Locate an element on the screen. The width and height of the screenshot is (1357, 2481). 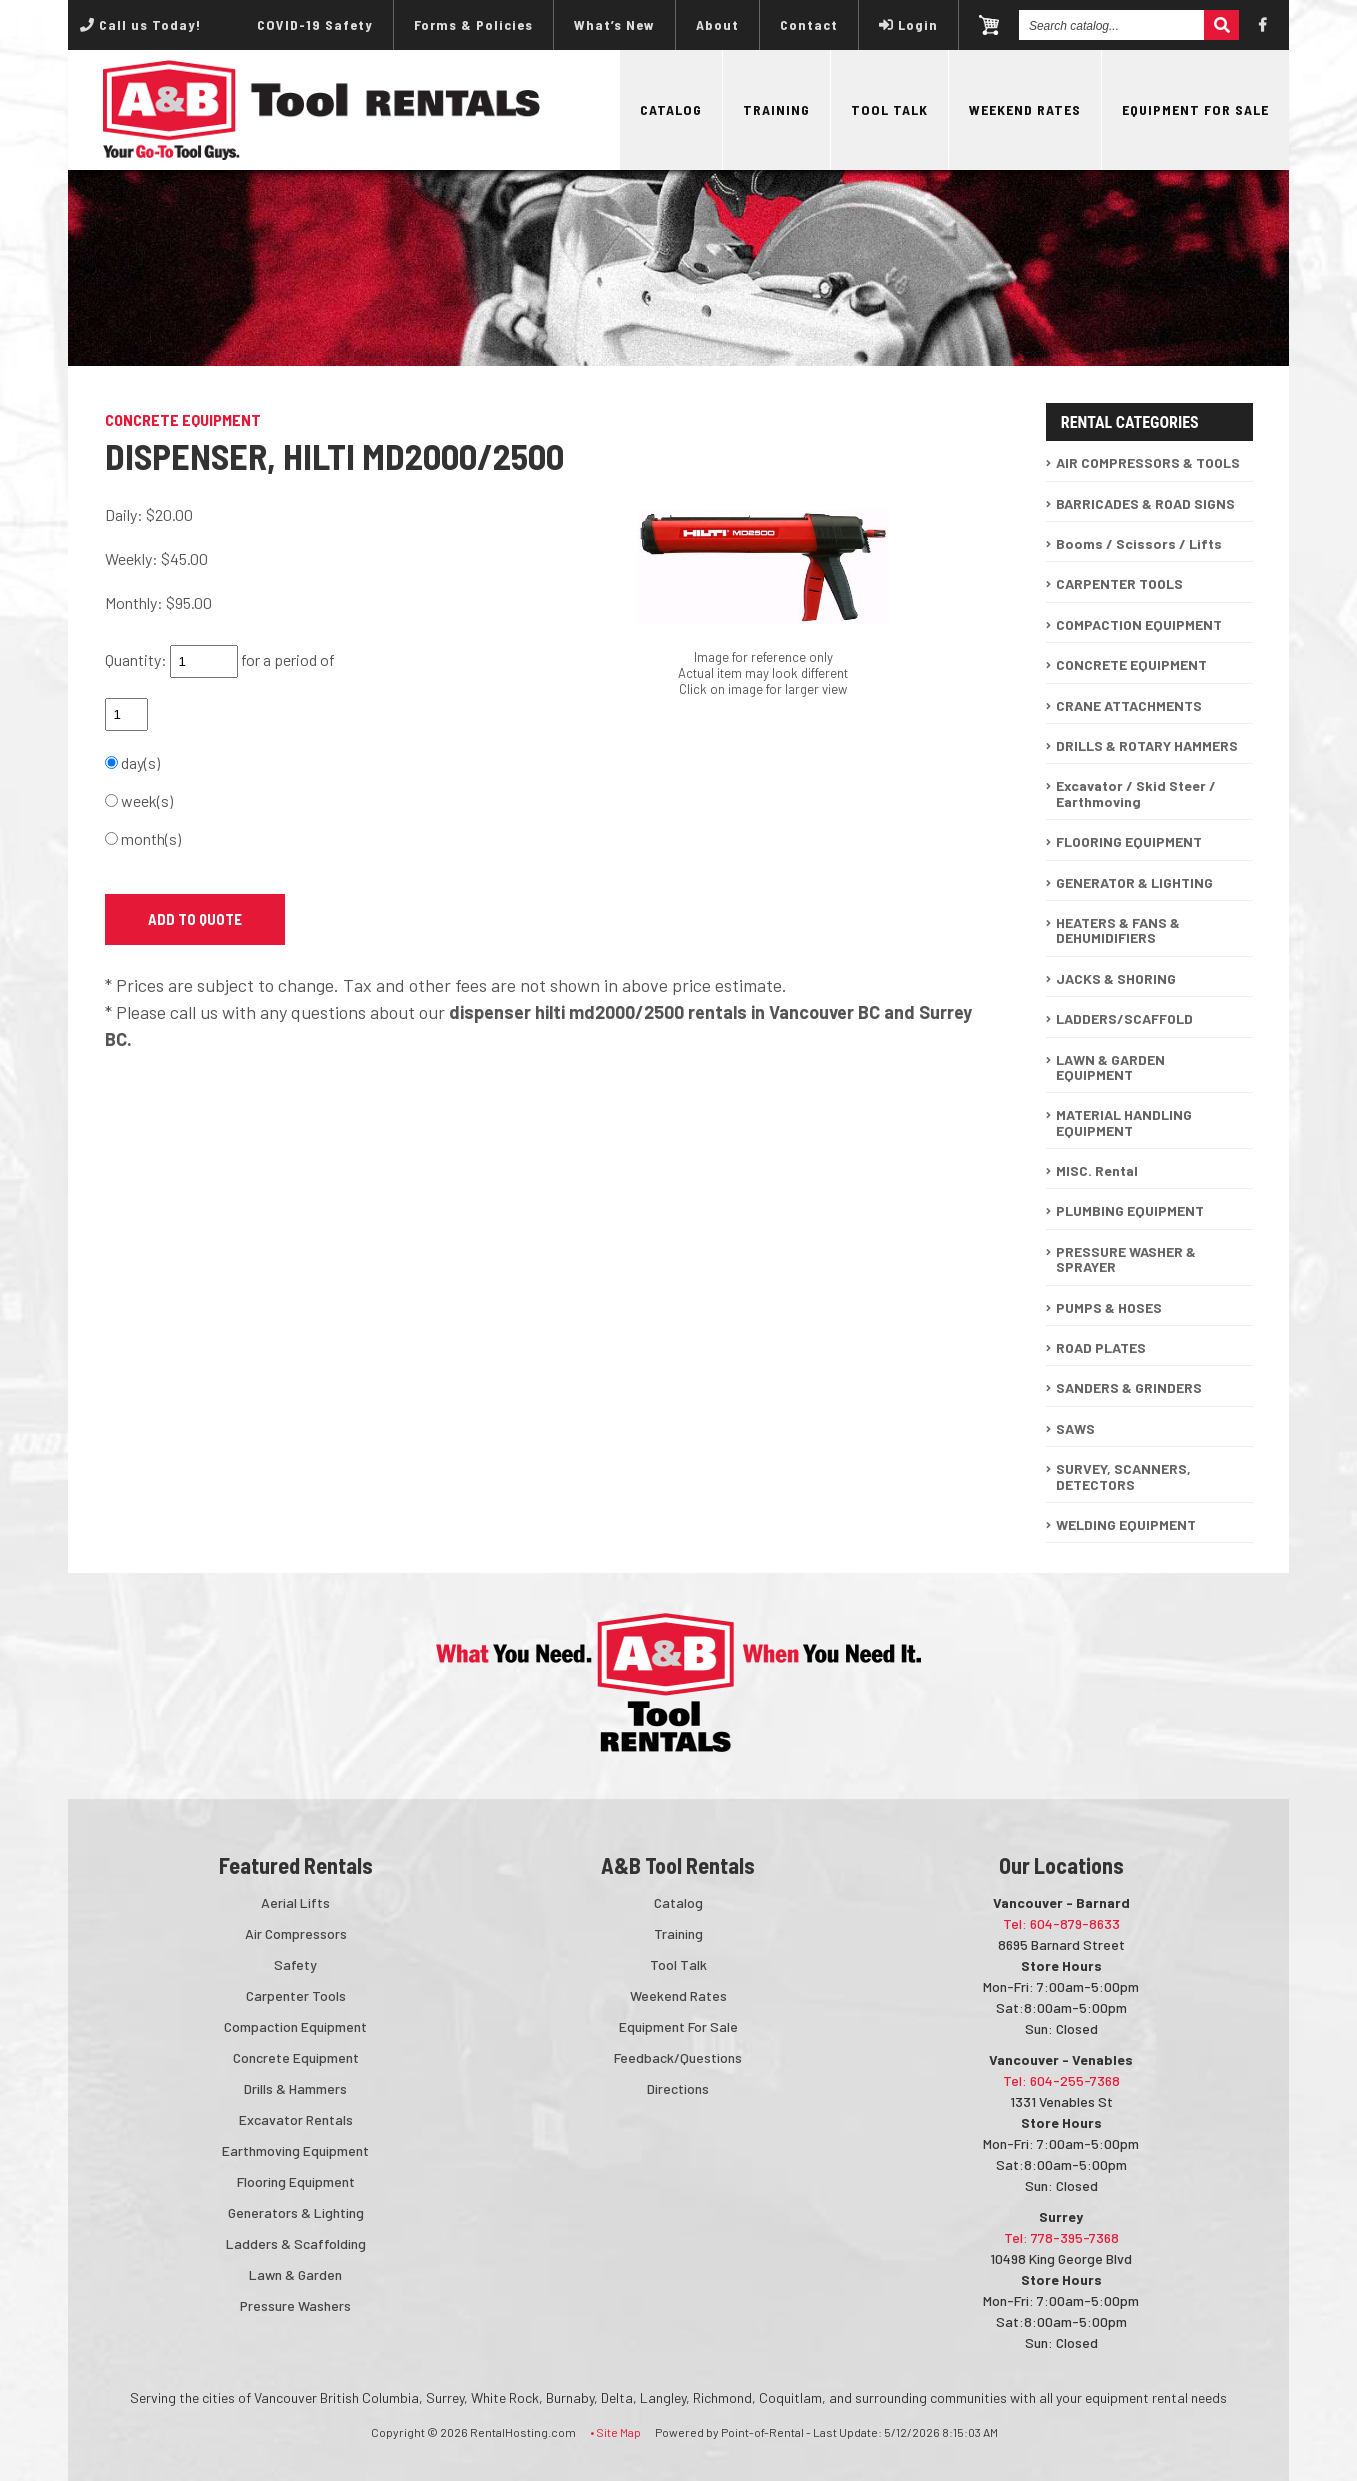
Aerial Lifts is located at coordinates (295, 1902).